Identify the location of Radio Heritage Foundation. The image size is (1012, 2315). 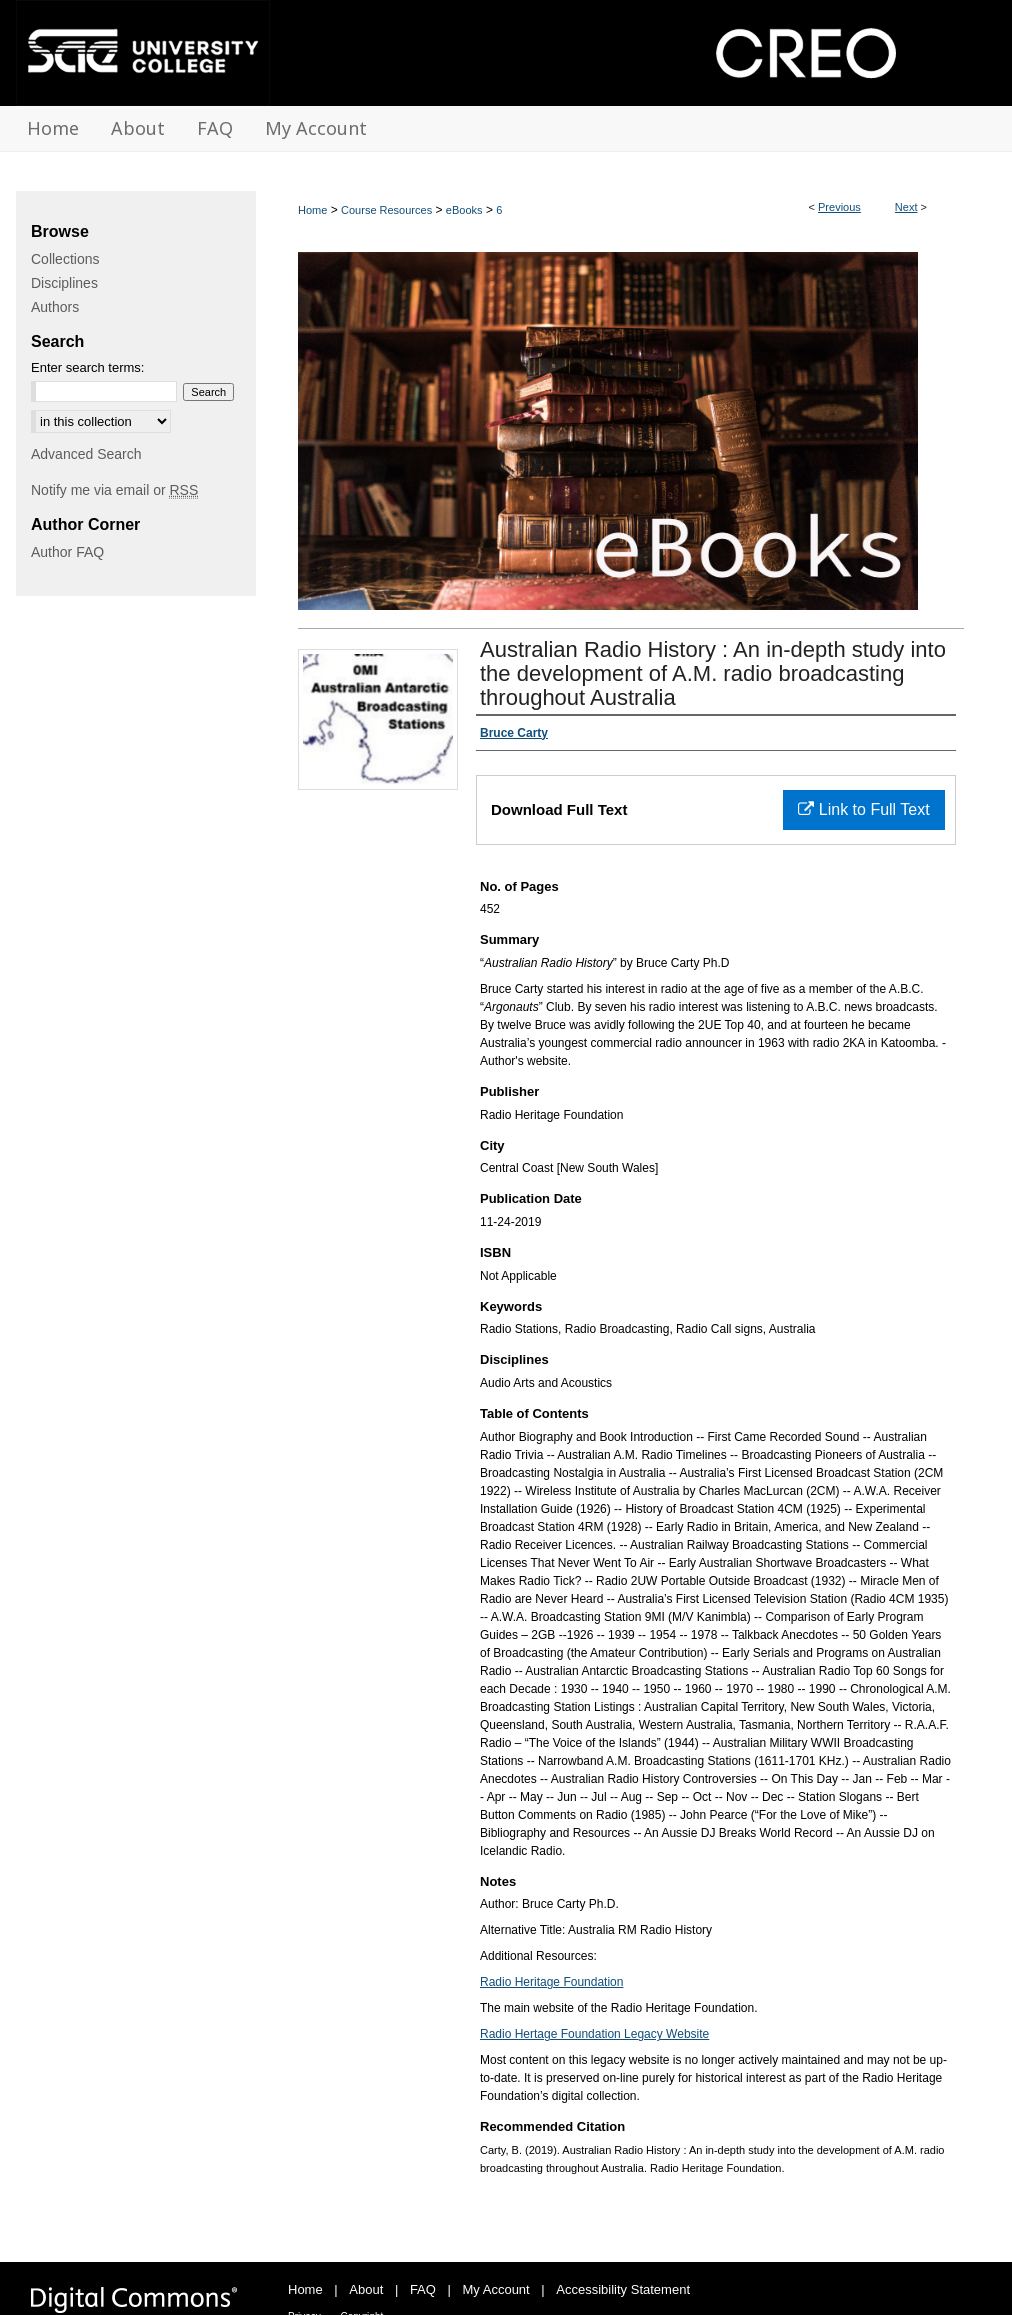
(551, 1982).